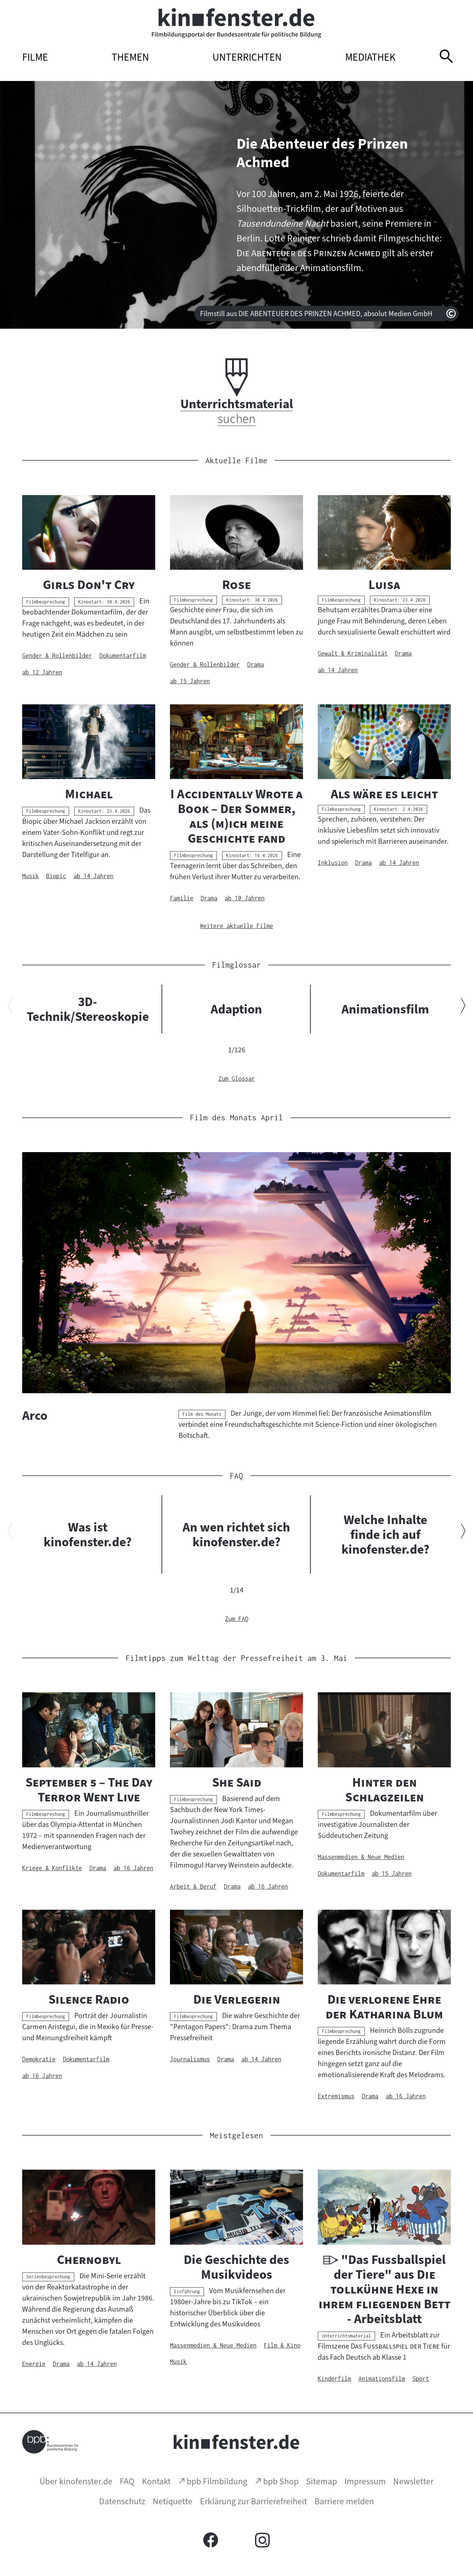  I want to click on [Nächsten Inhalt anzeigen], so click(463, 1007).